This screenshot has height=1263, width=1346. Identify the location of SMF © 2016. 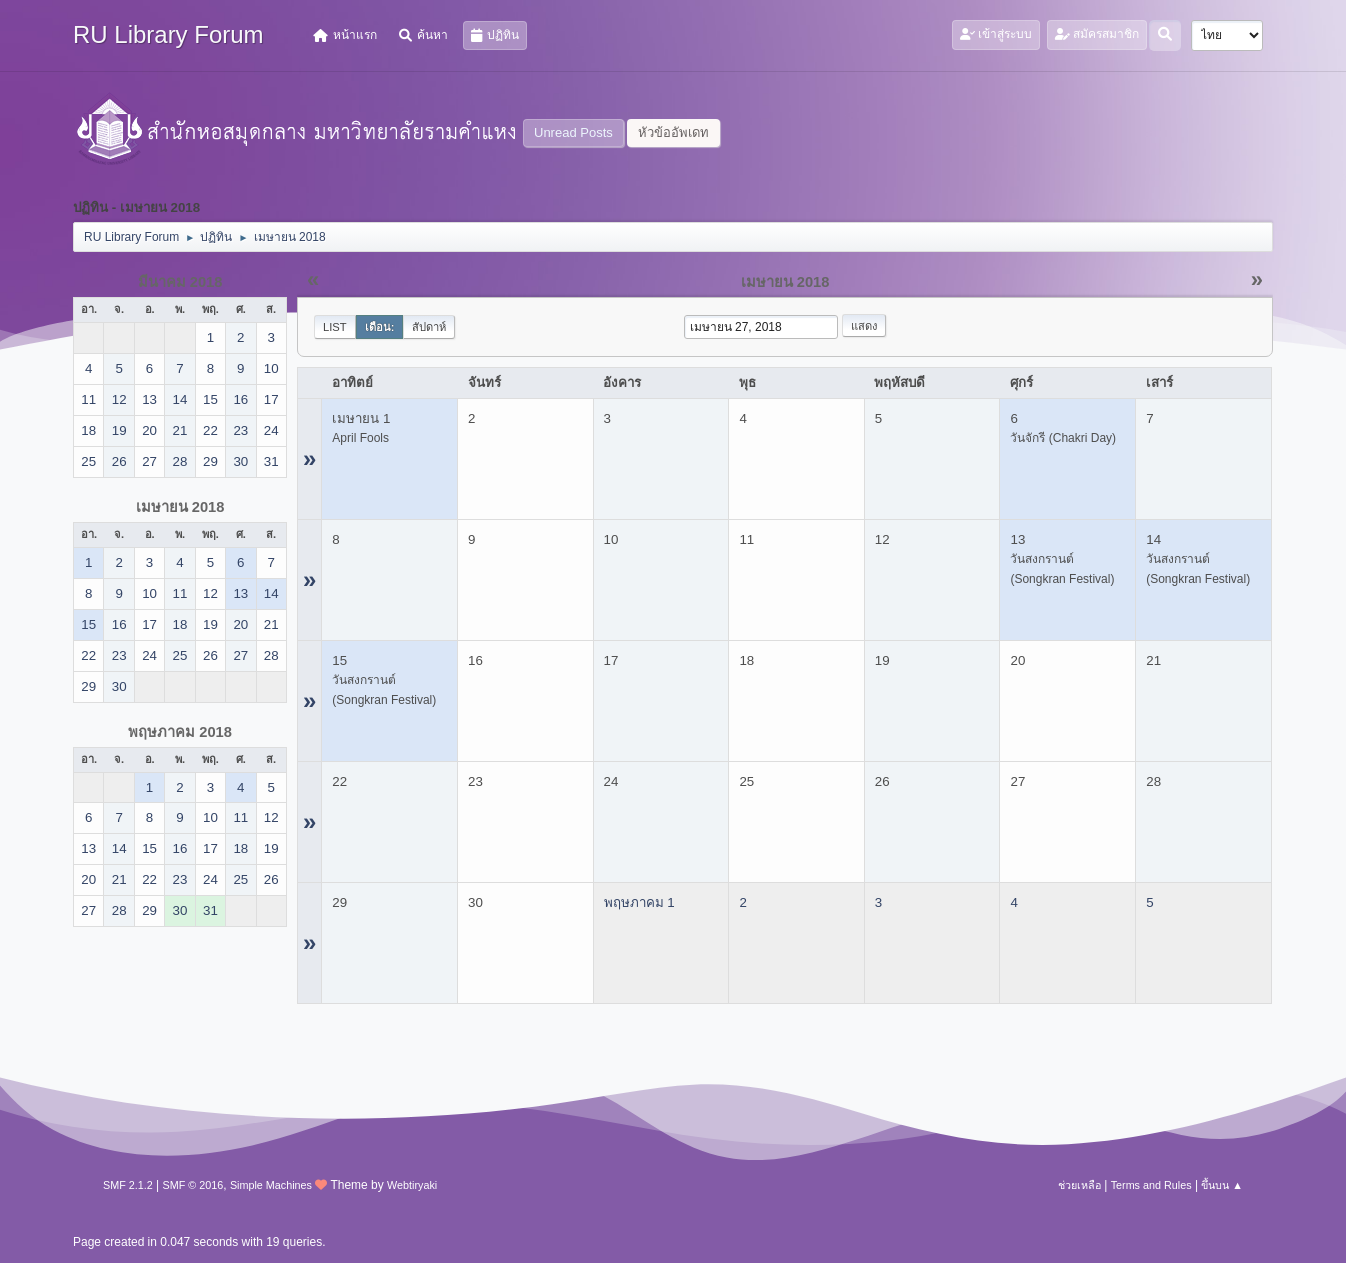
(193, 1185).